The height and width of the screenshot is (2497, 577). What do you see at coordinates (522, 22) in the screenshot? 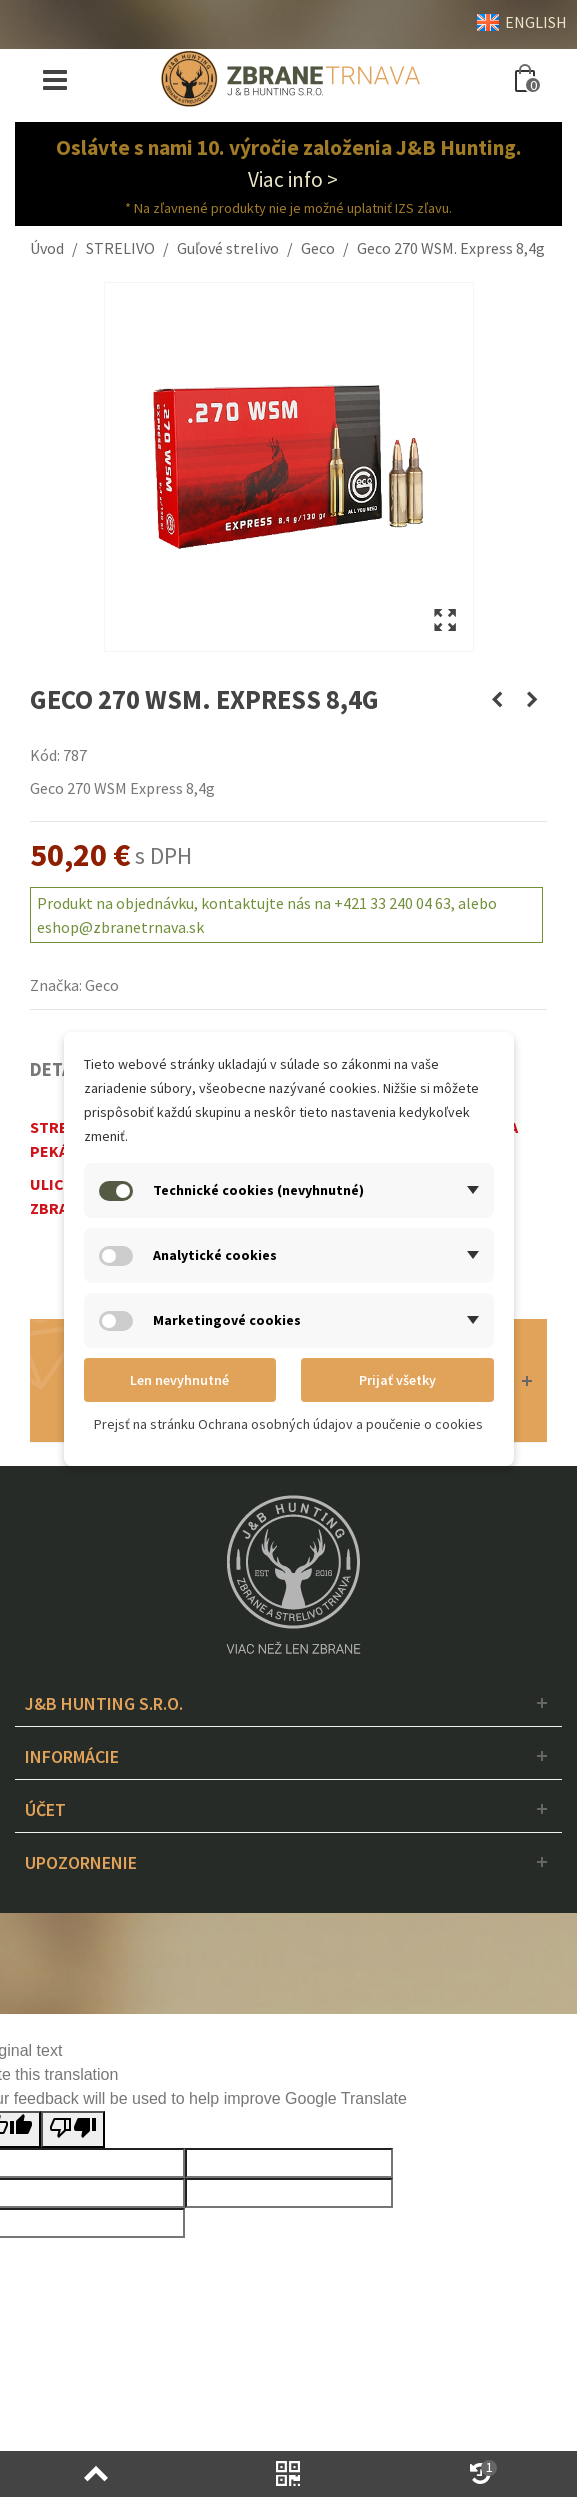
I see `ENGLISH` at bounding box center [522, 22].